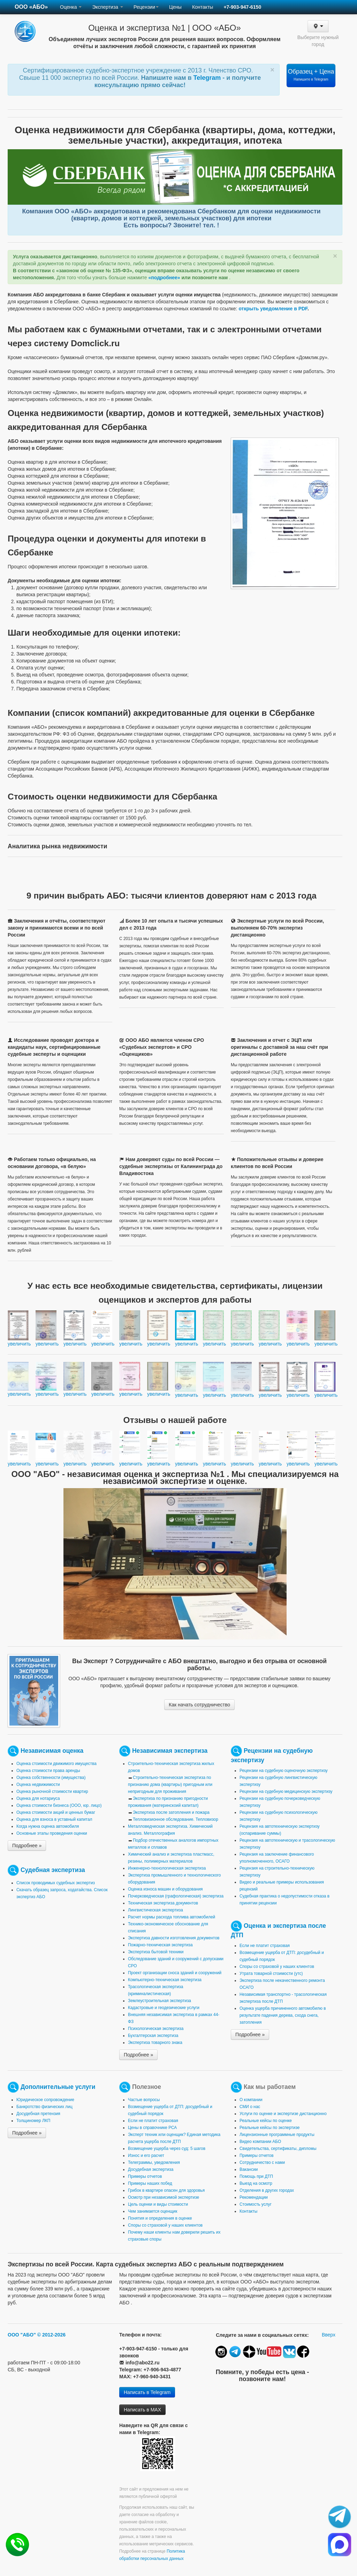 The height and width of the screenshot is (2576, 357). I want to click on Подробнее », so click(26, 1845).